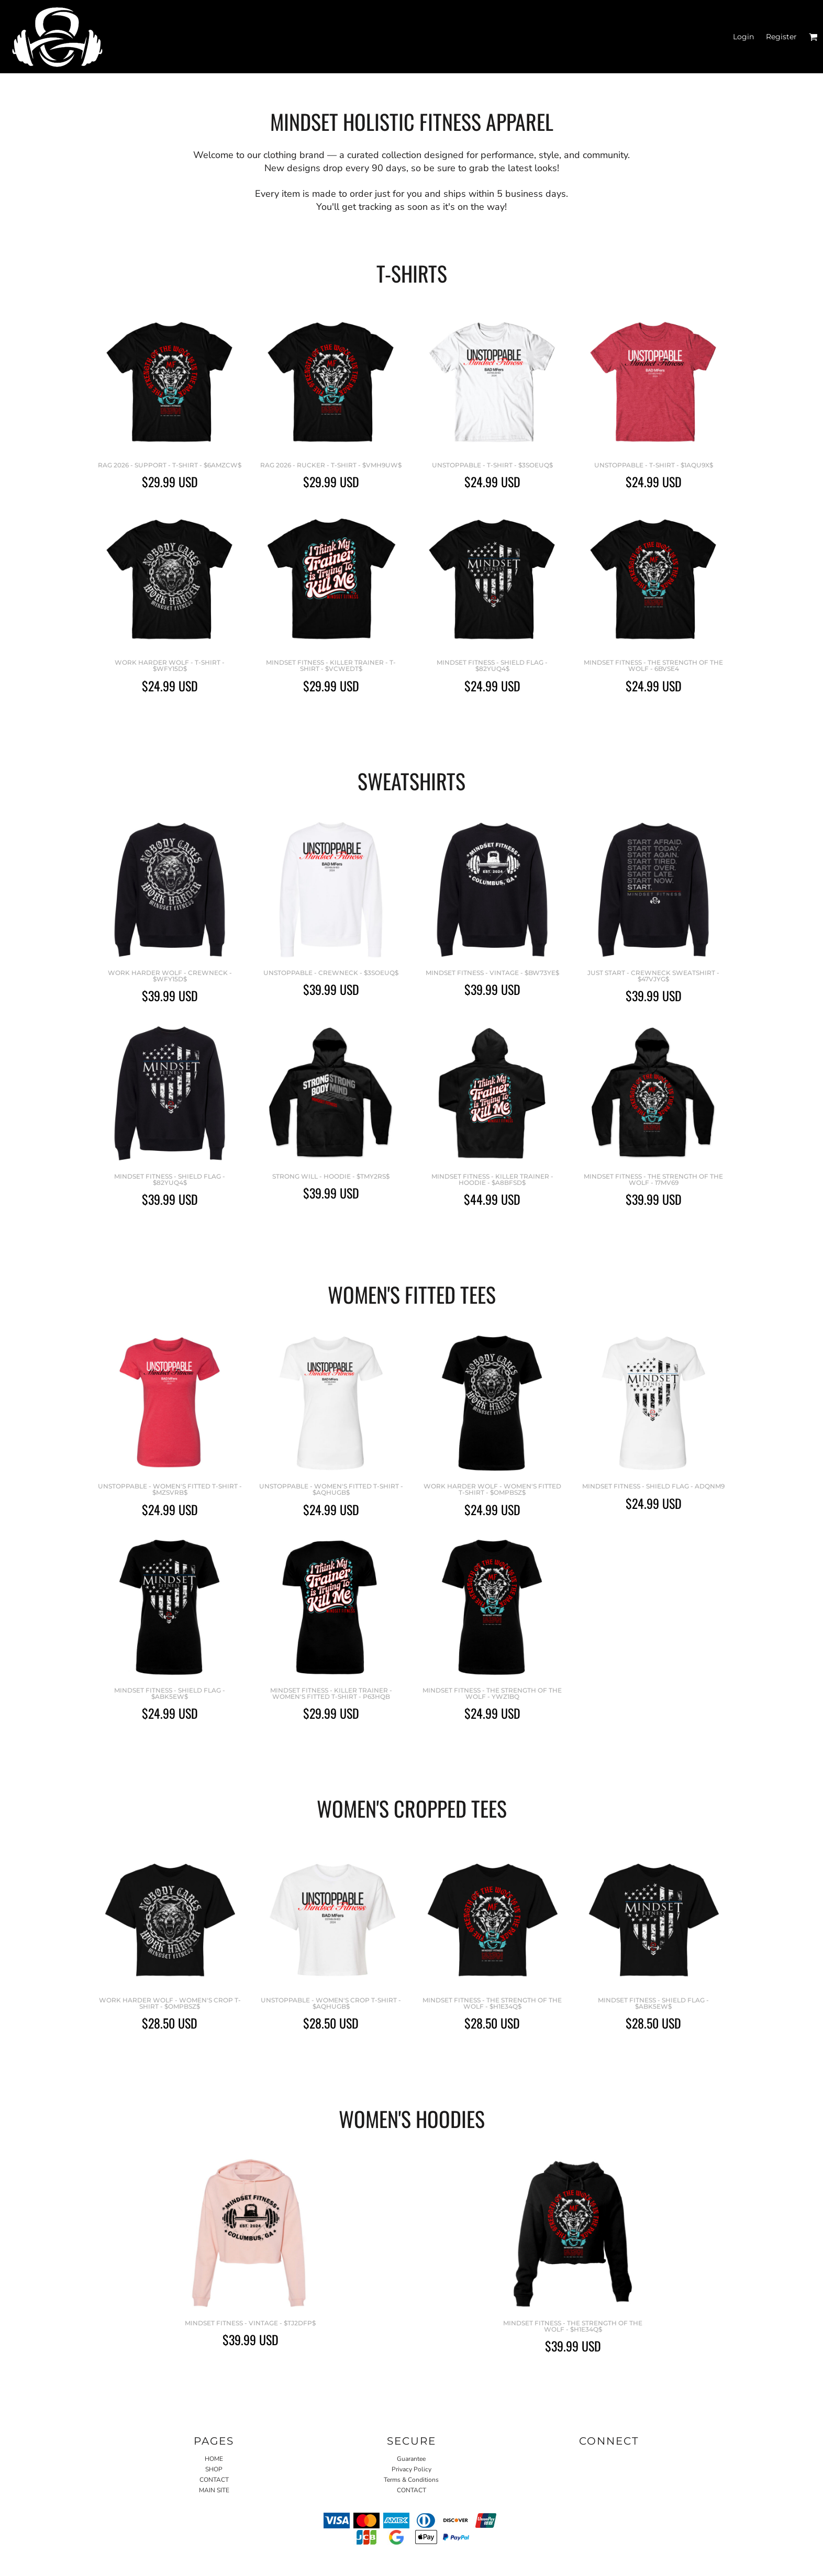  I want to click on CONTACT, so click(214, 2480).